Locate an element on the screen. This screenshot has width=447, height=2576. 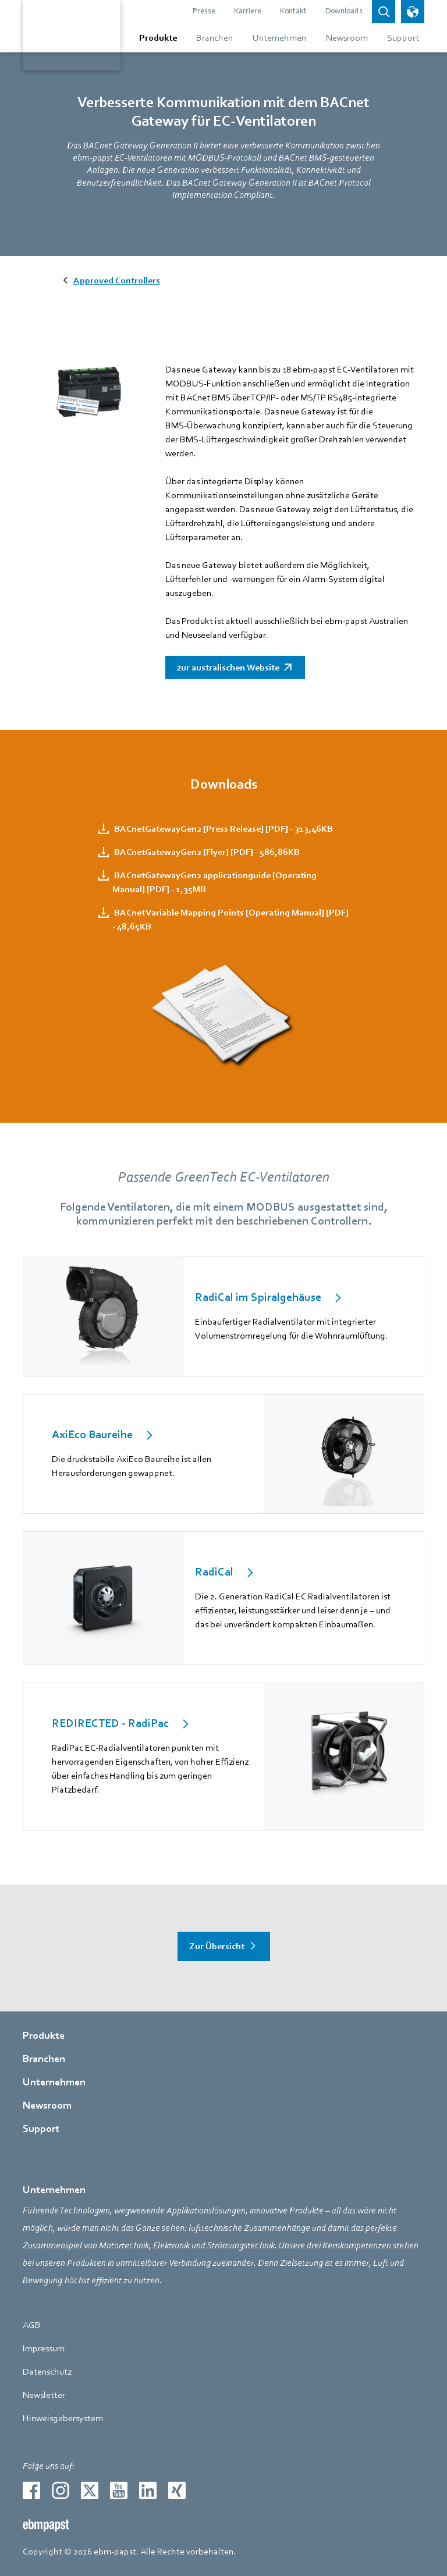
[Gehe zum Menü über Unternehmen] is located at coordinates (279, 37).